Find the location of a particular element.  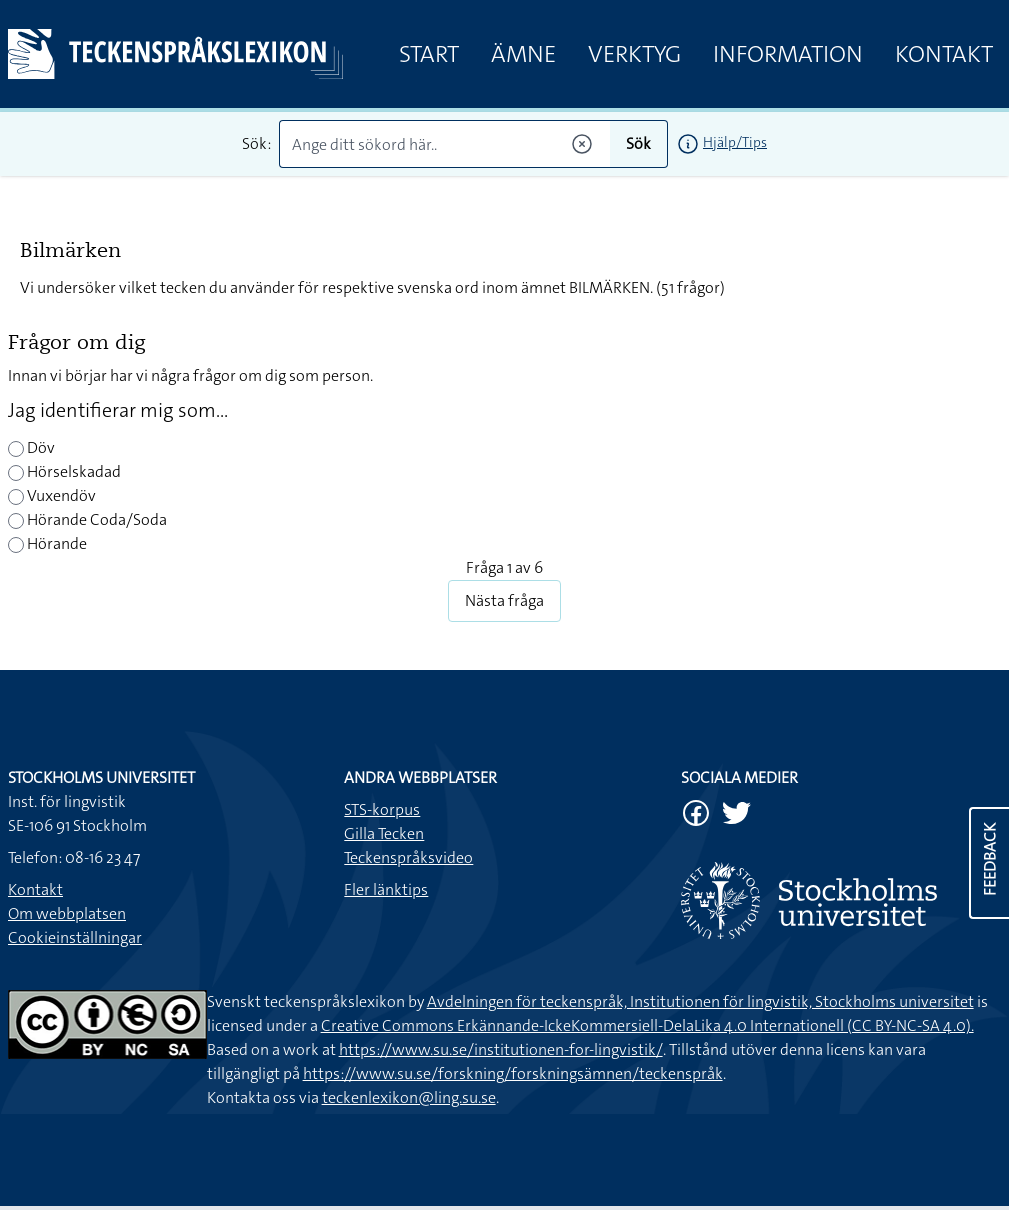

https://www.su.se/institutionen-for-lingvistik/ is located at coordinates (501, 1049).